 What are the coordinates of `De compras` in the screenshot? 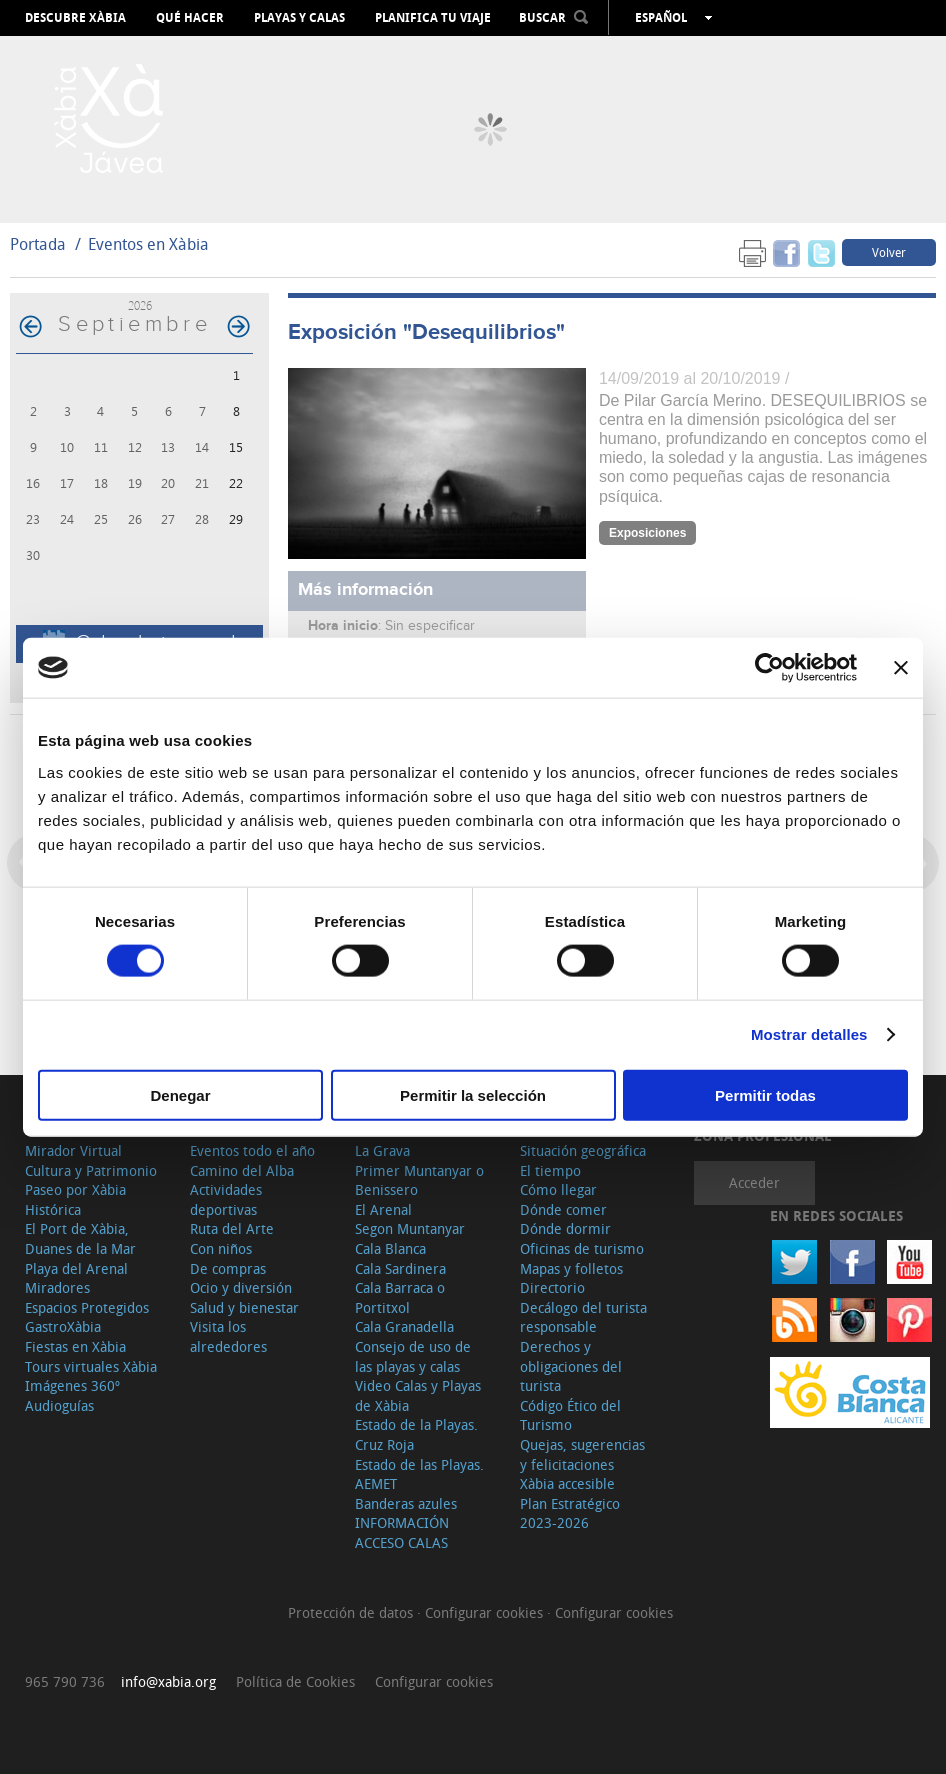 It's located at (228, 1268).